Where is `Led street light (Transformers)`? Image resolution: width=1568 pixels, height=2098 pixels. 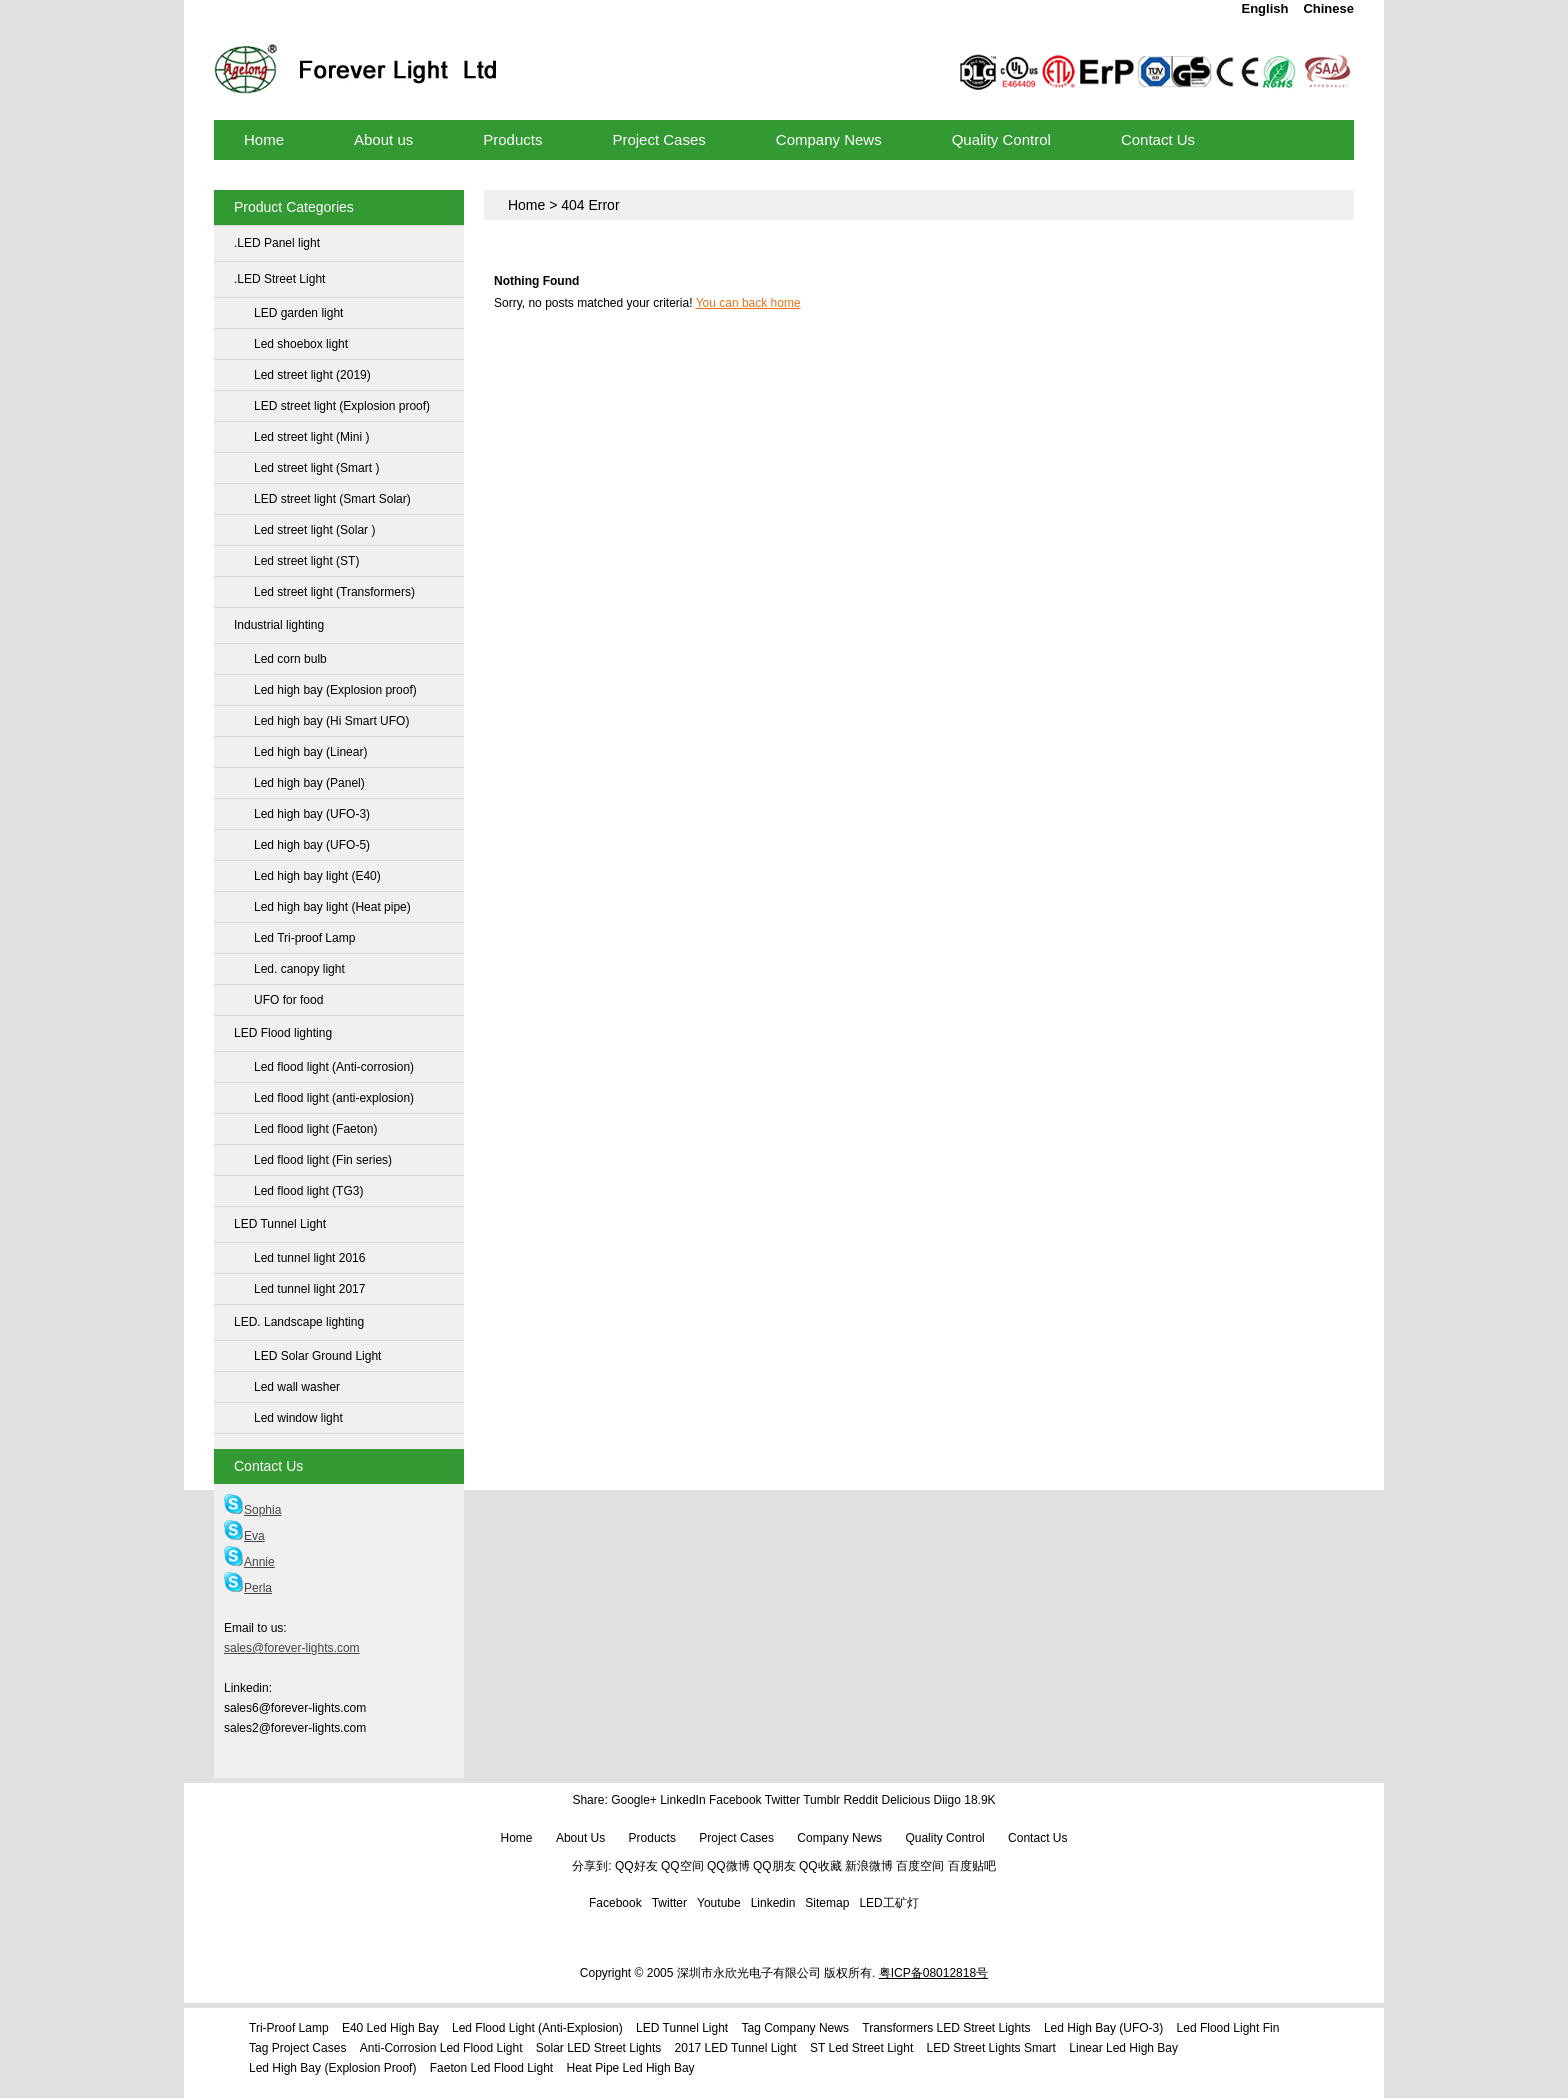 Led street light (Transformers) is located at coordinates (334, 592).